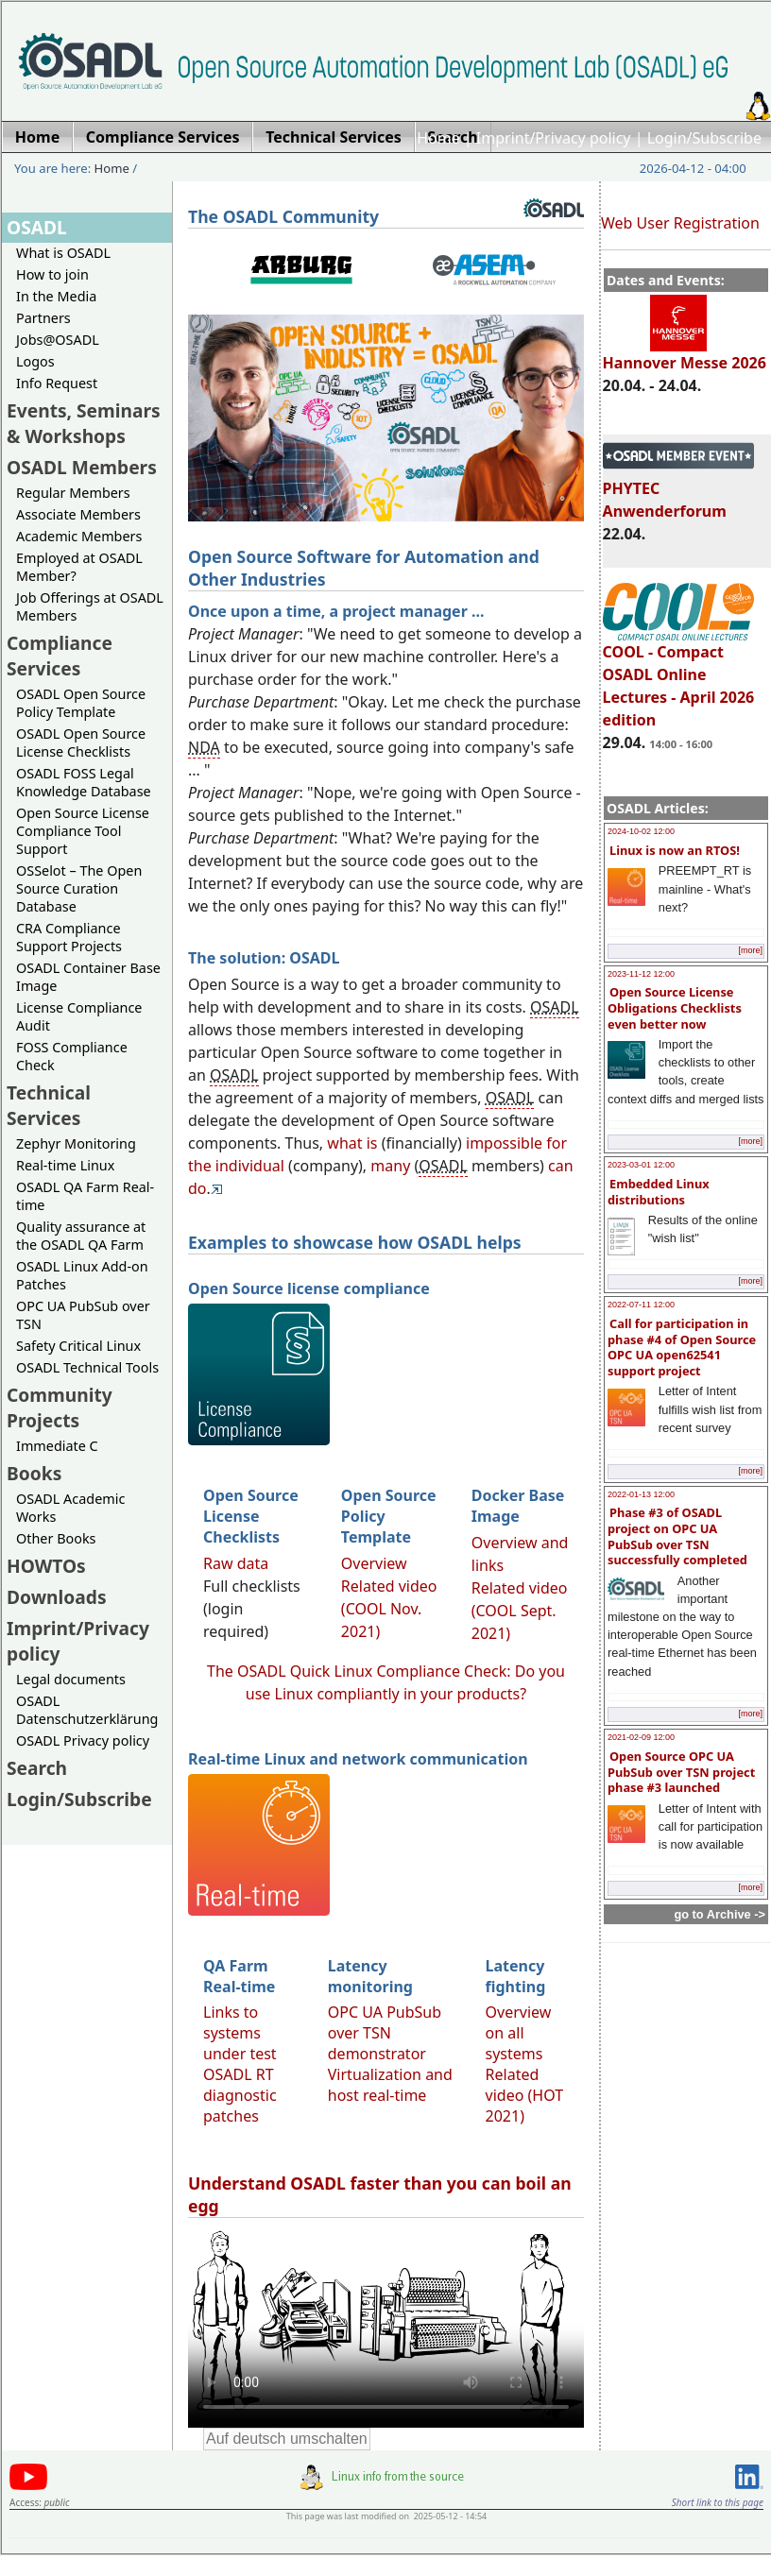 This screenshot has width=771, height=2576. I want to click on [more], so click(750, 950).